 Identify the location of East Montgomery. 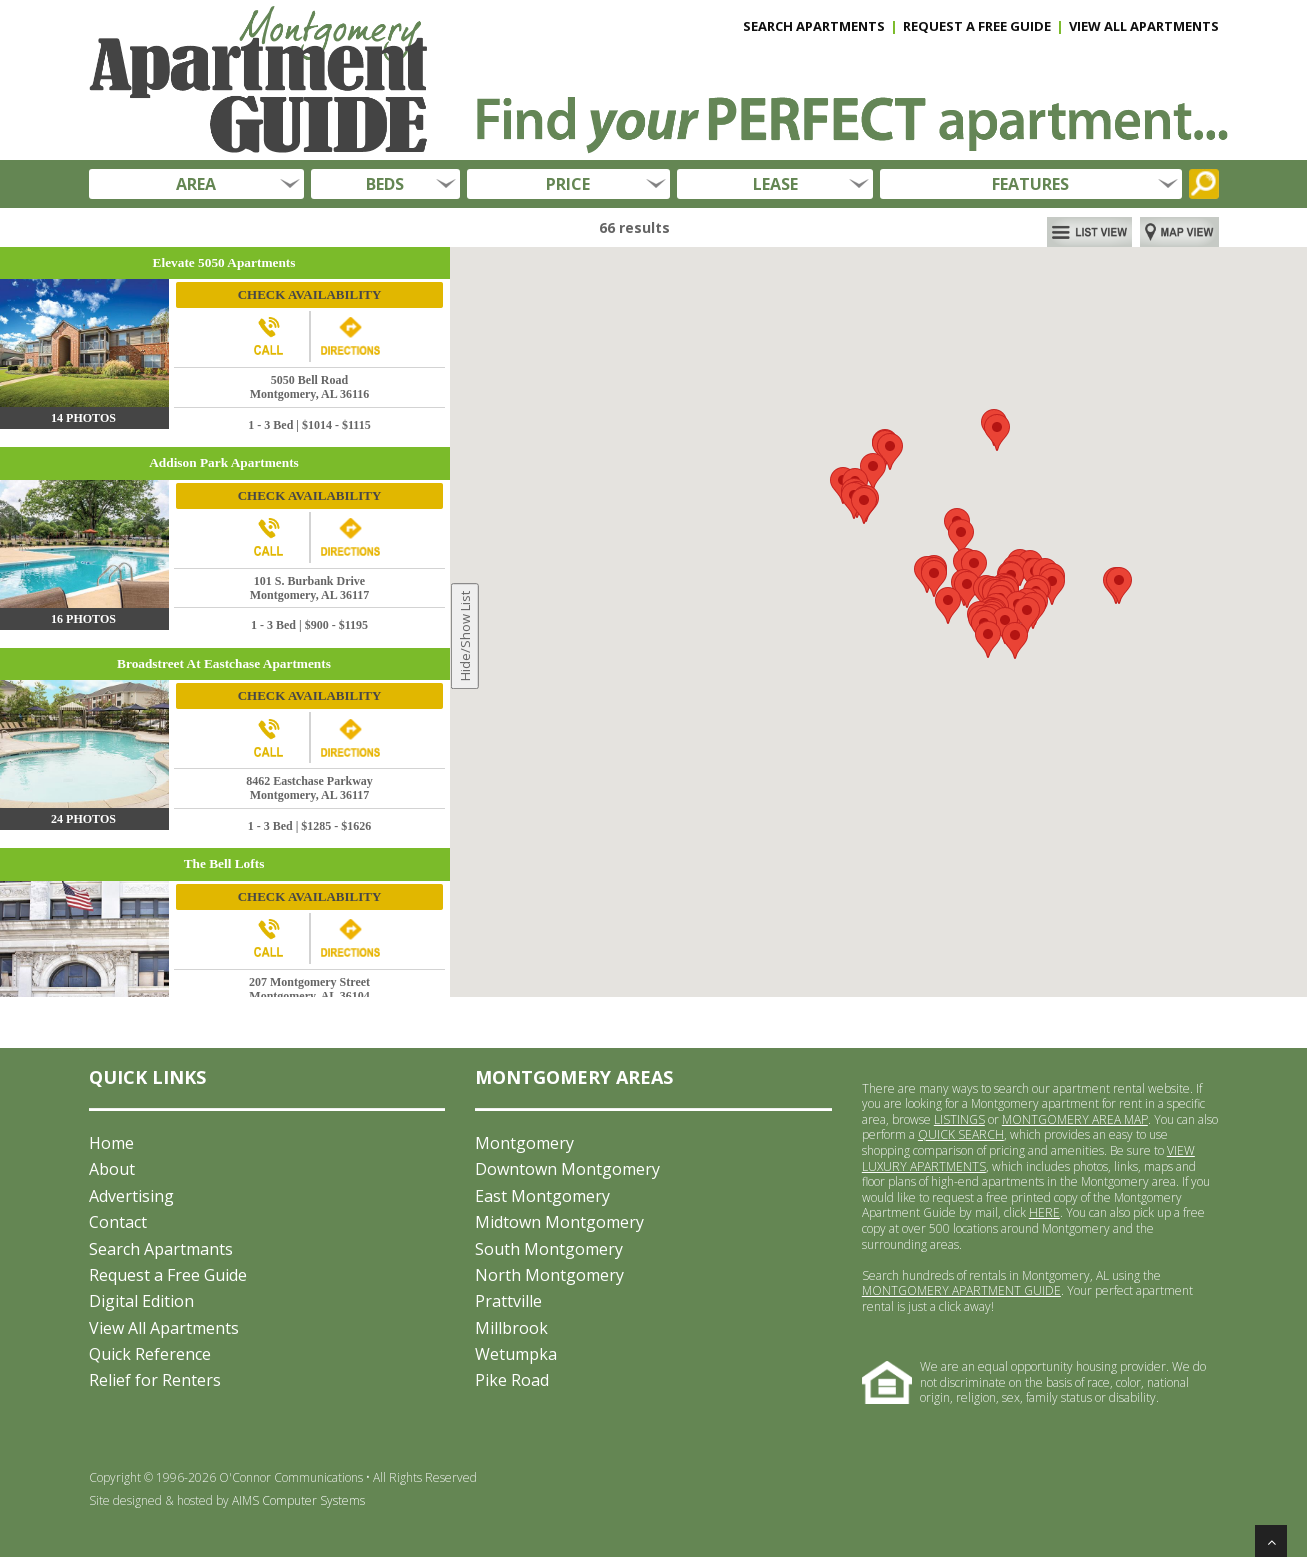
(542, 1196).